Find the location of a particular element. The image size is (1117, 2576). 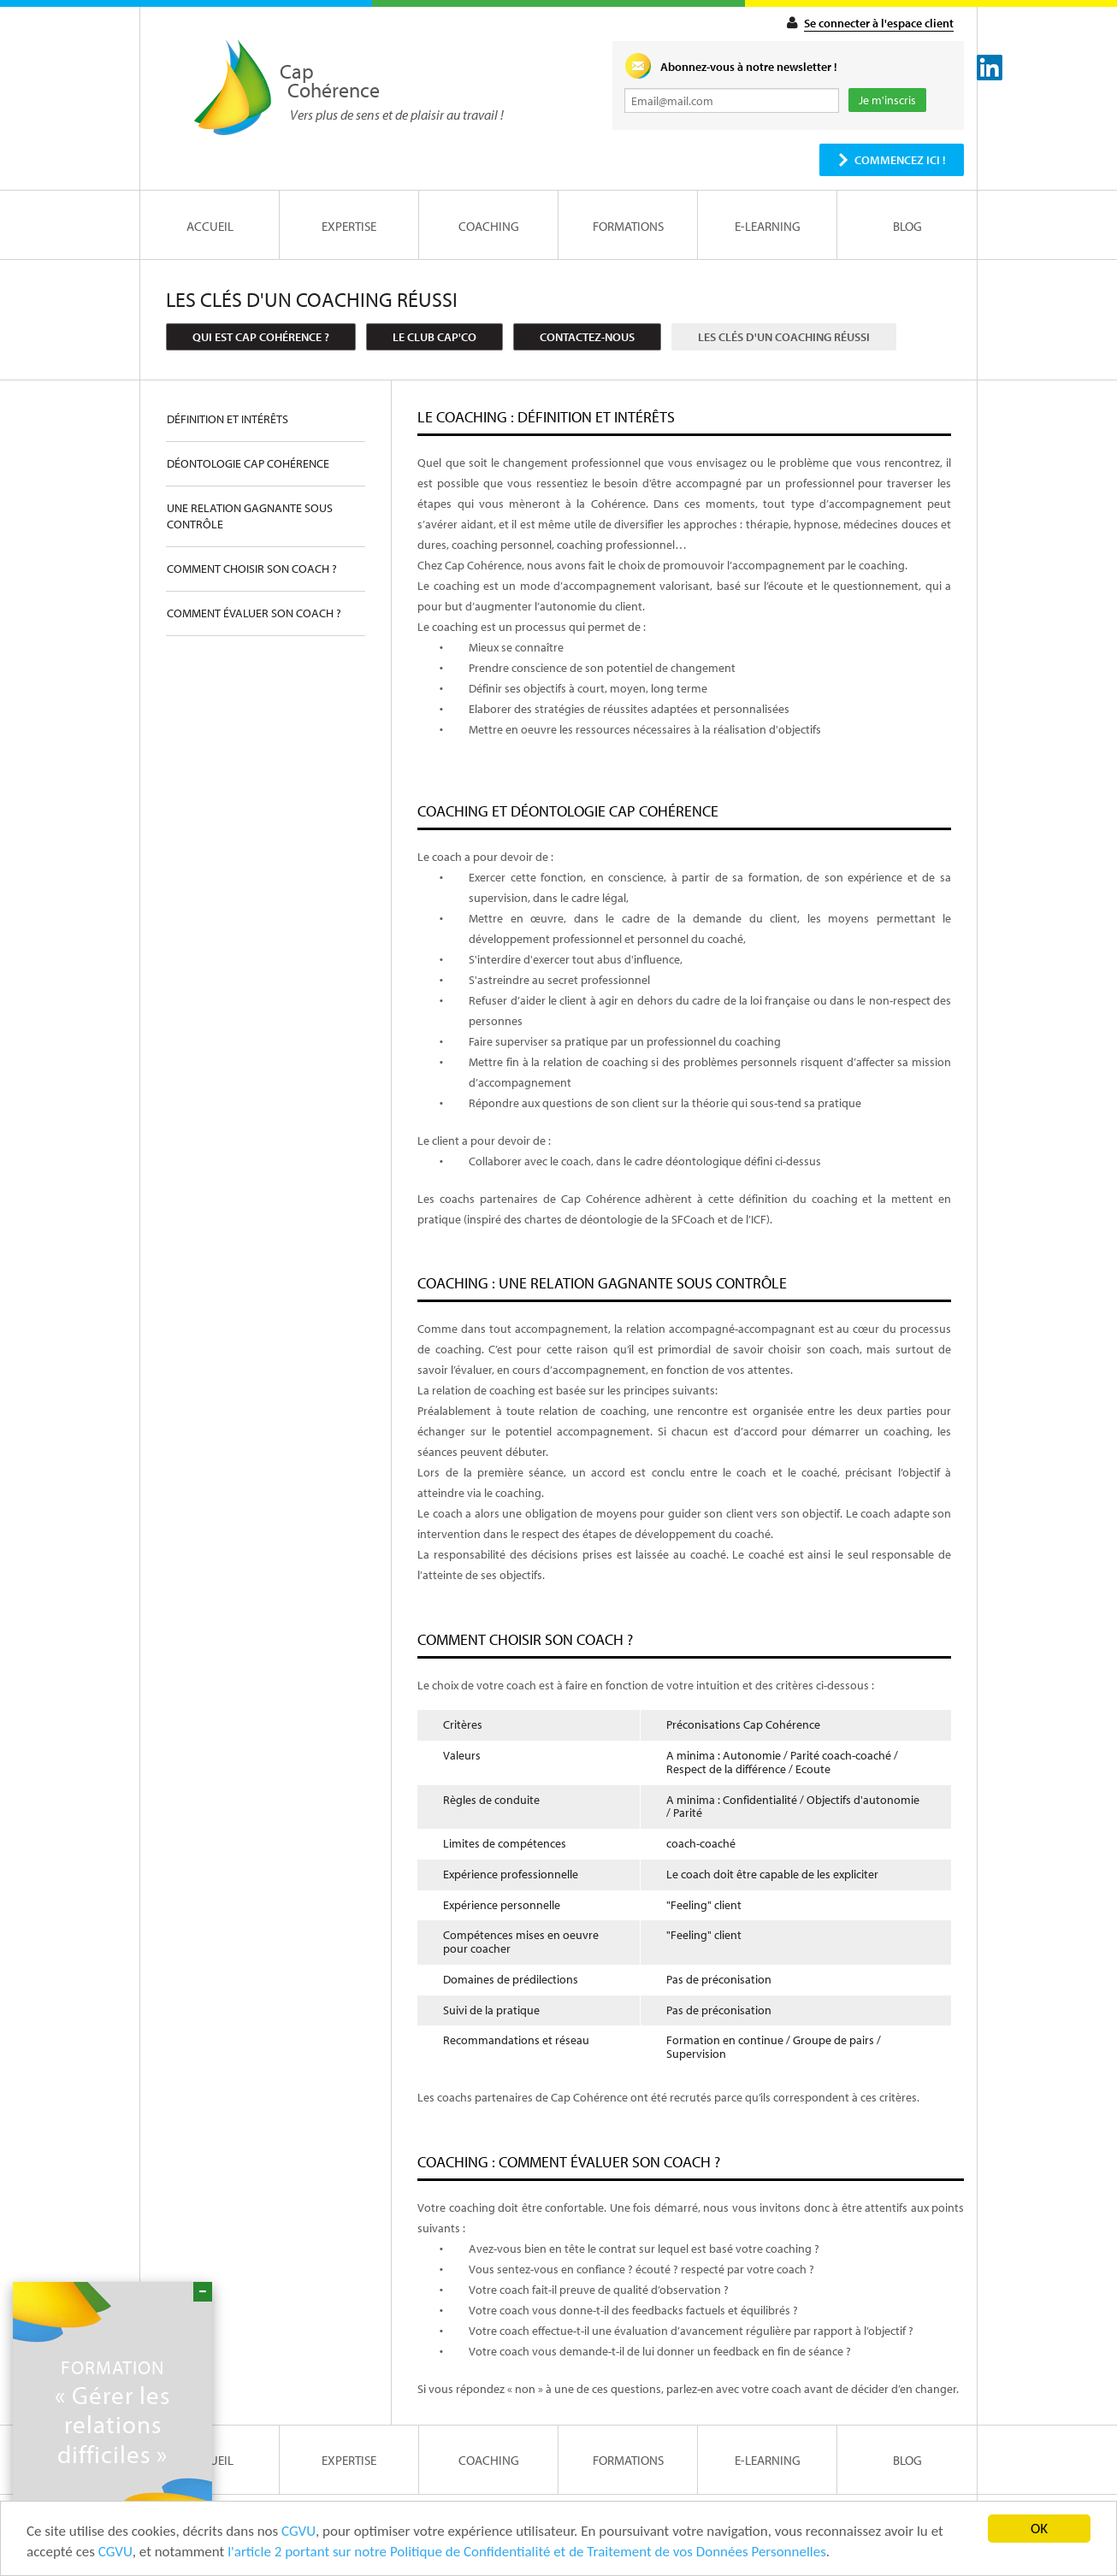

Commencez ici ! is located at coordinates (900, 160).